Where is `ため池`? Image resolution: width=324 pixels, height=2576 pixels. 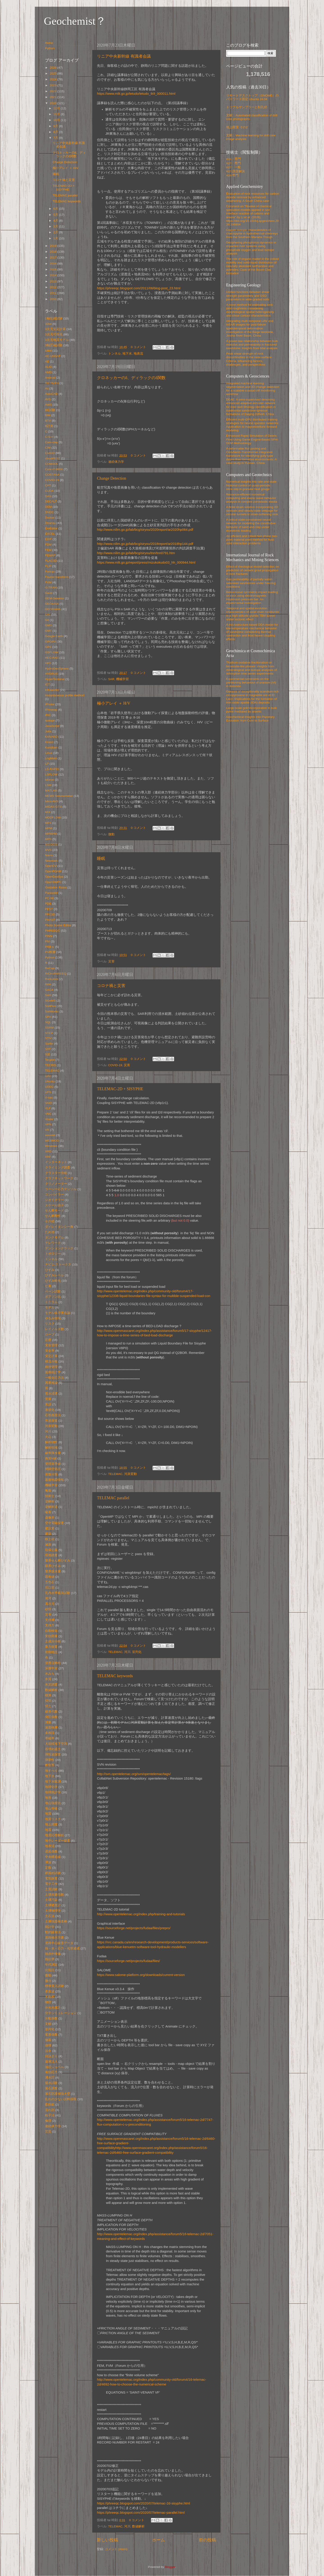 ため池 is located at coordinates (49, 1232).